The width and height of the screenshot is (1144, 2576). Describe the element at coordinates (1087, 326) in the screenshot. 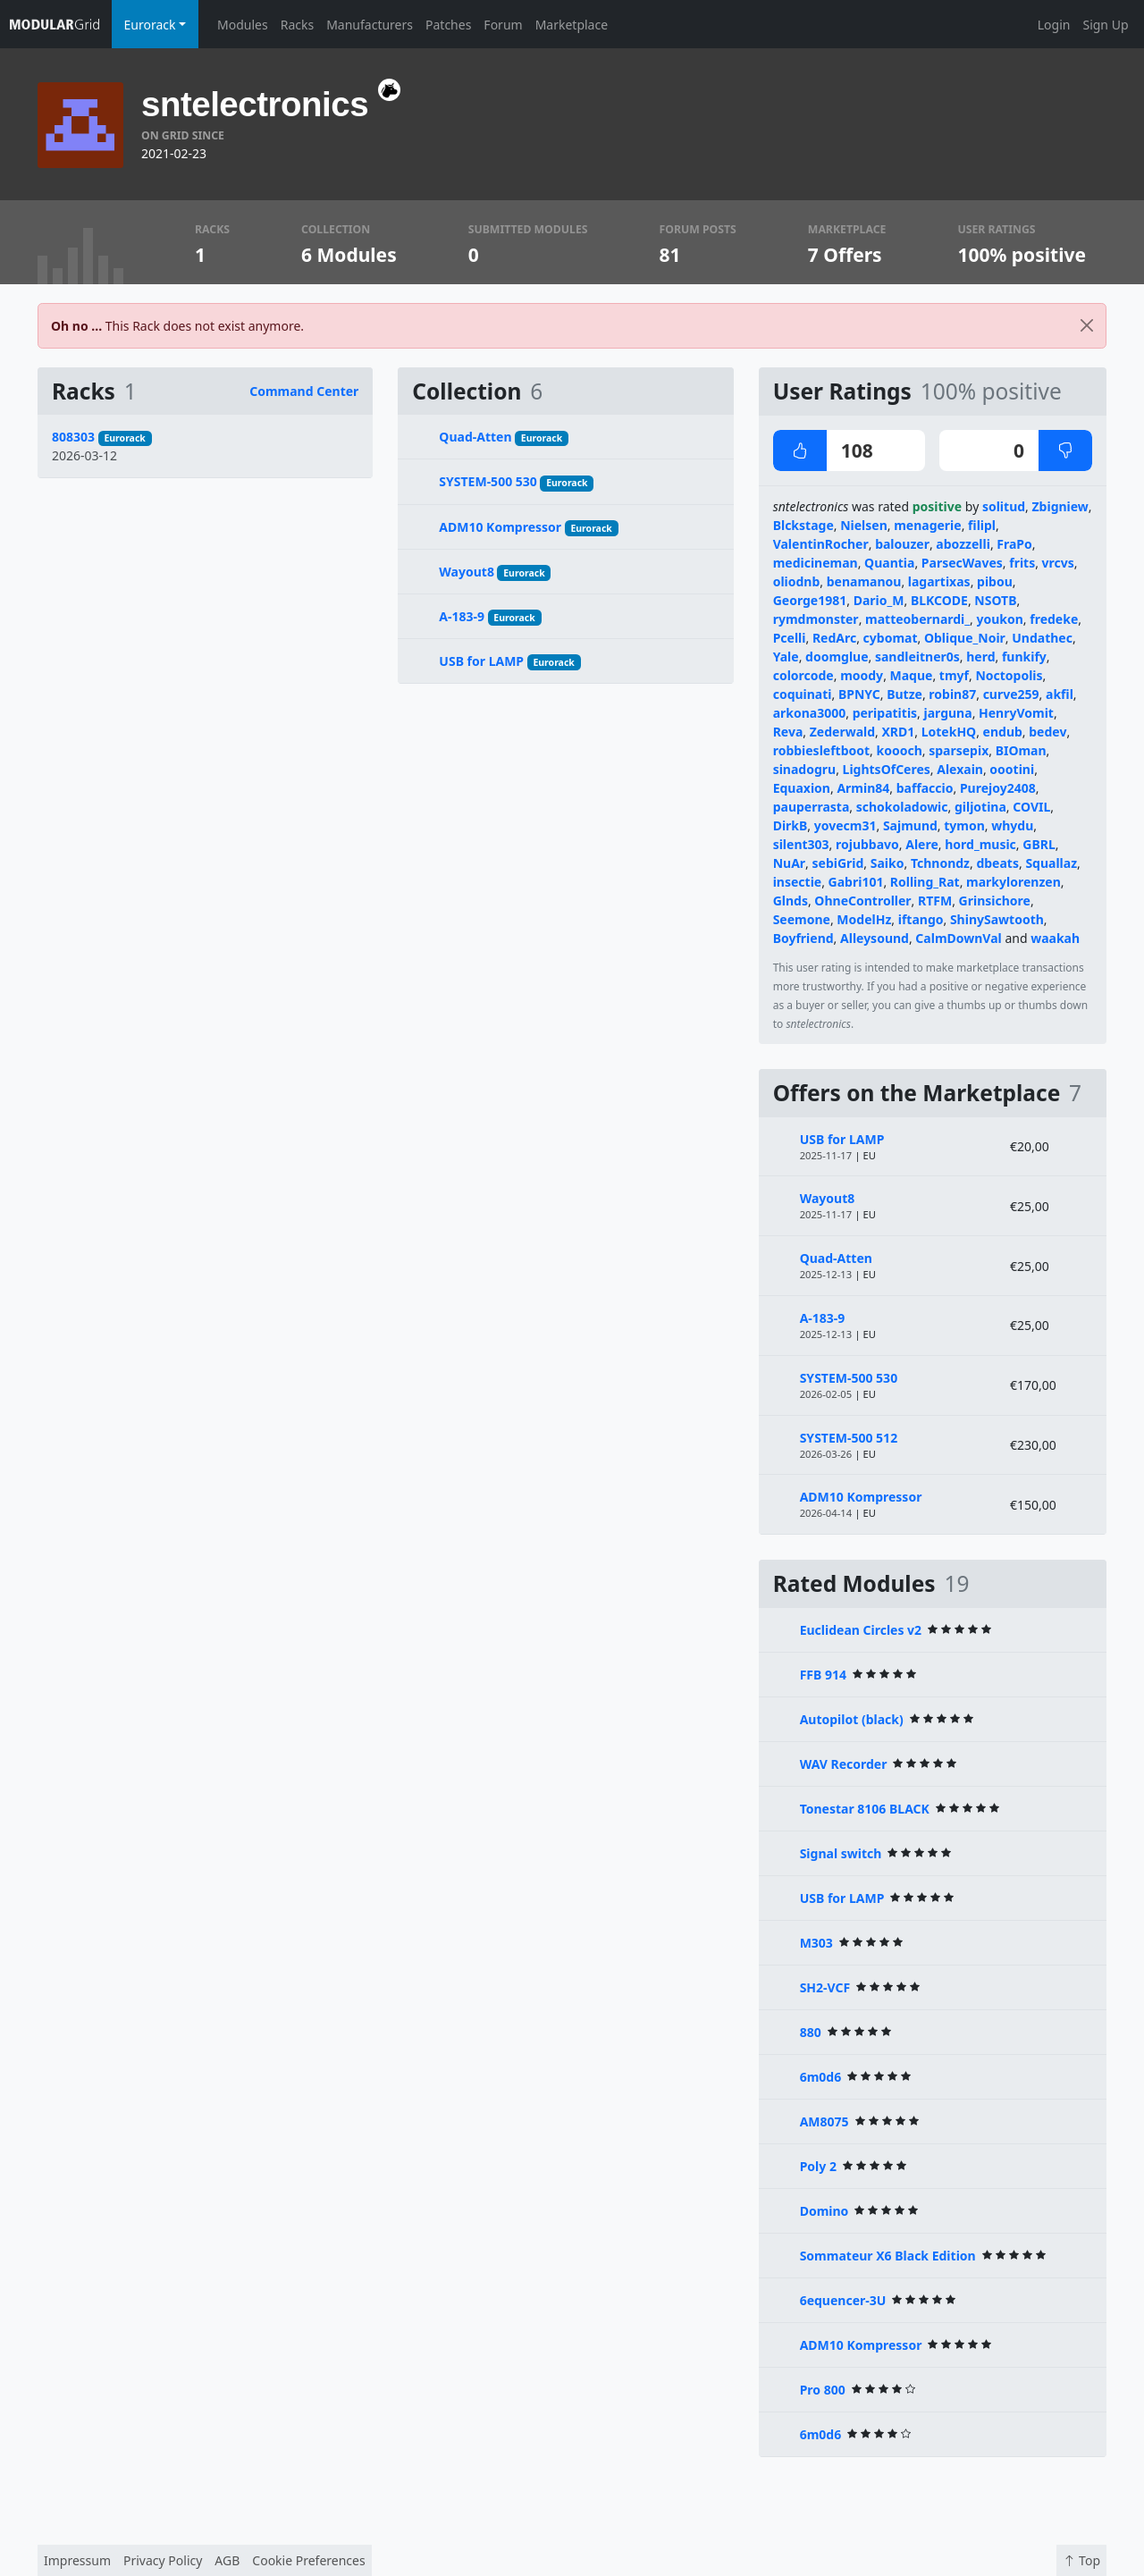

I see `[Close]` at that location.